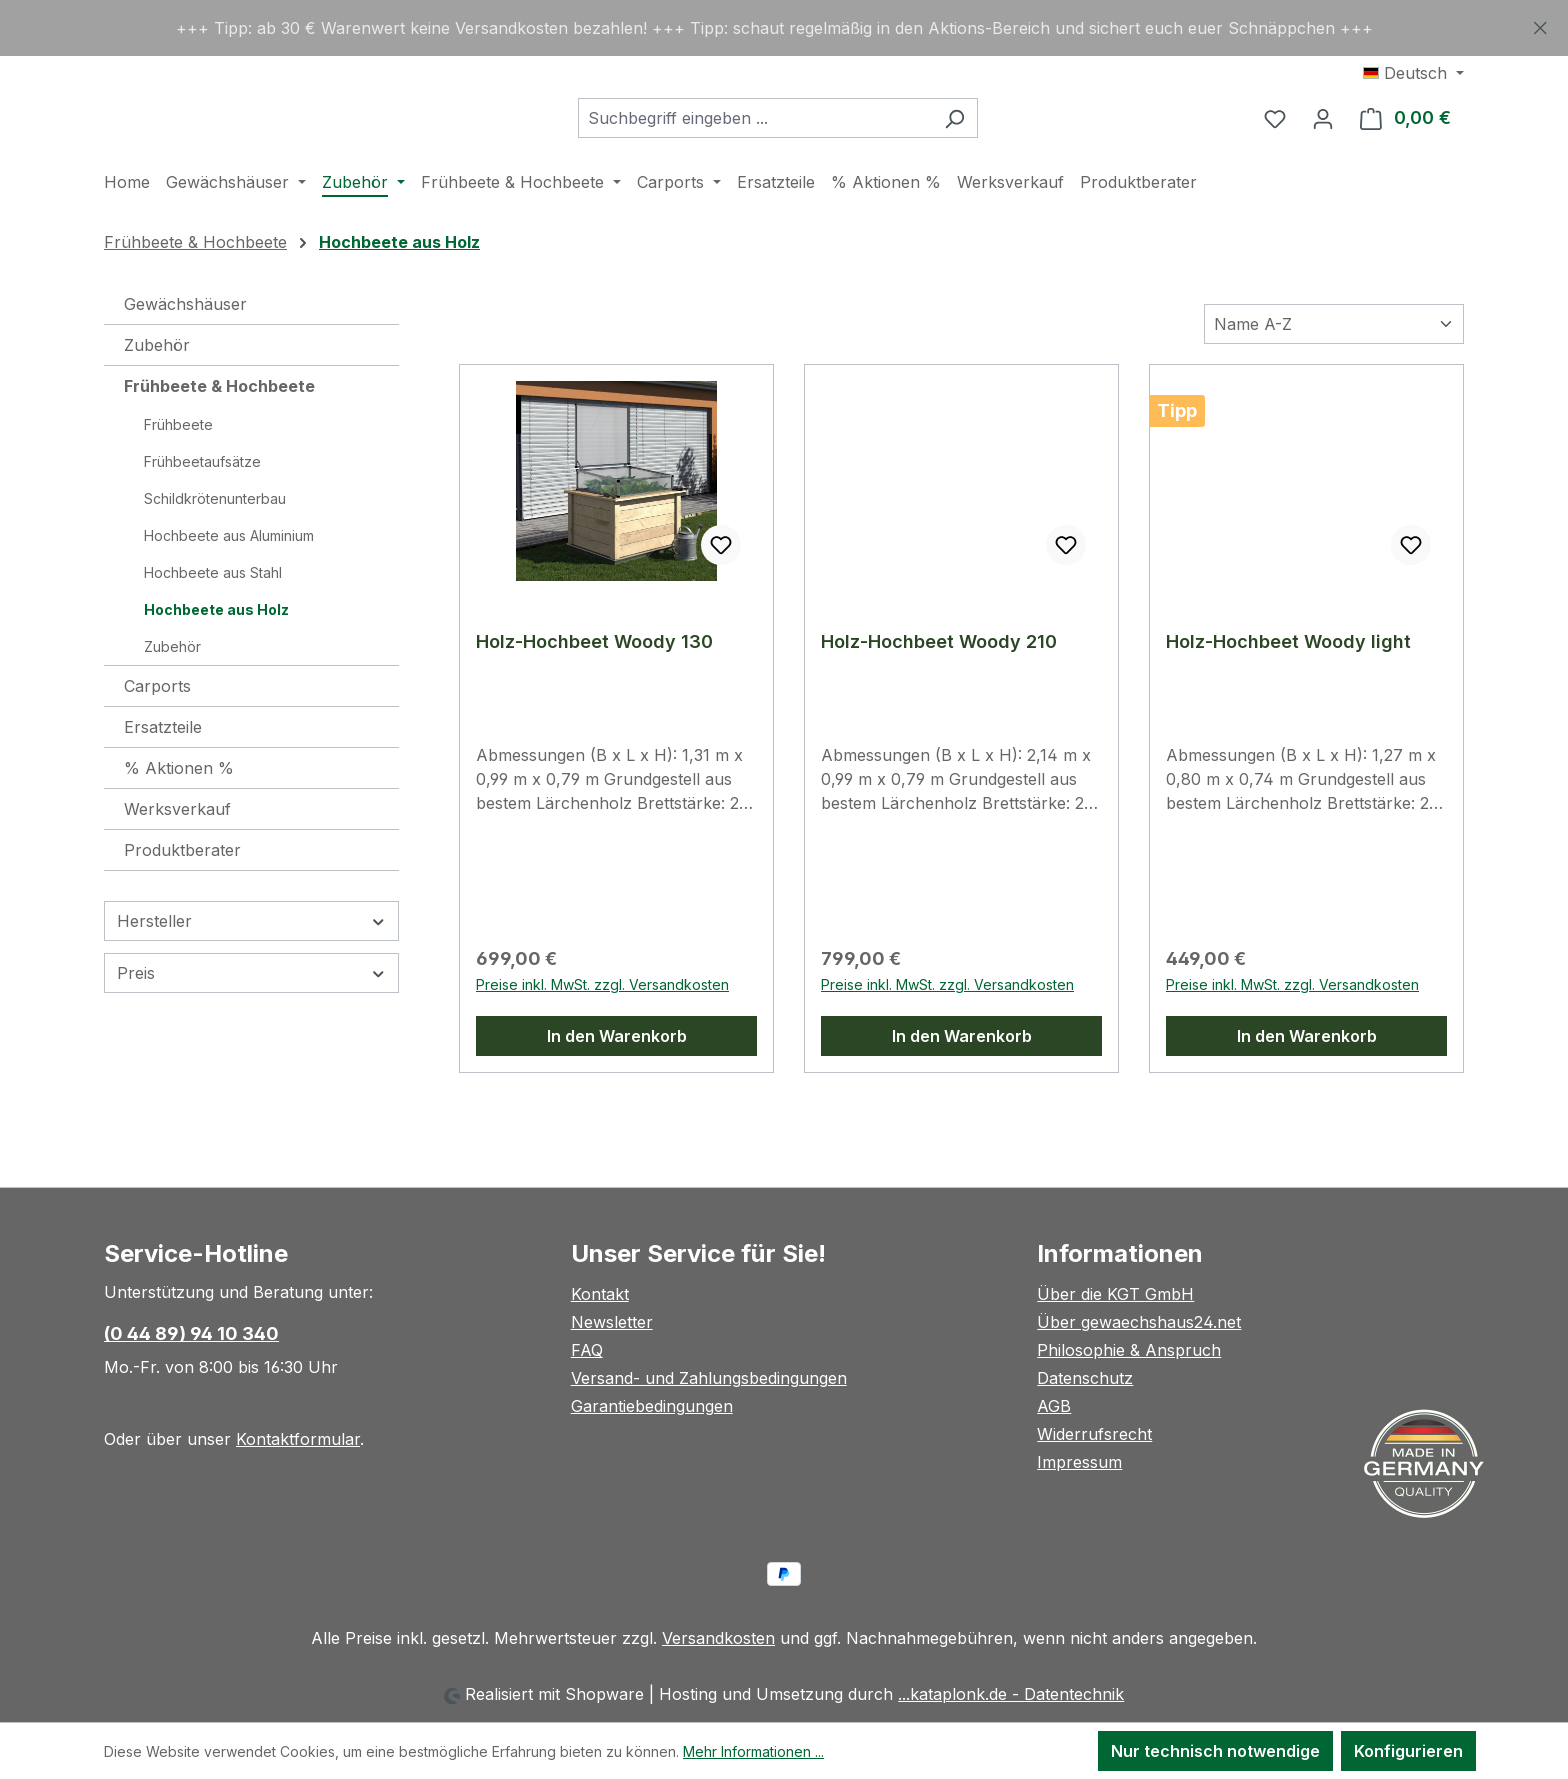  What do you see at coordinates (939, 691) in the screenshot?
I see `Holz-Hochbeet Woody 210` at bounding box center [939, 691].